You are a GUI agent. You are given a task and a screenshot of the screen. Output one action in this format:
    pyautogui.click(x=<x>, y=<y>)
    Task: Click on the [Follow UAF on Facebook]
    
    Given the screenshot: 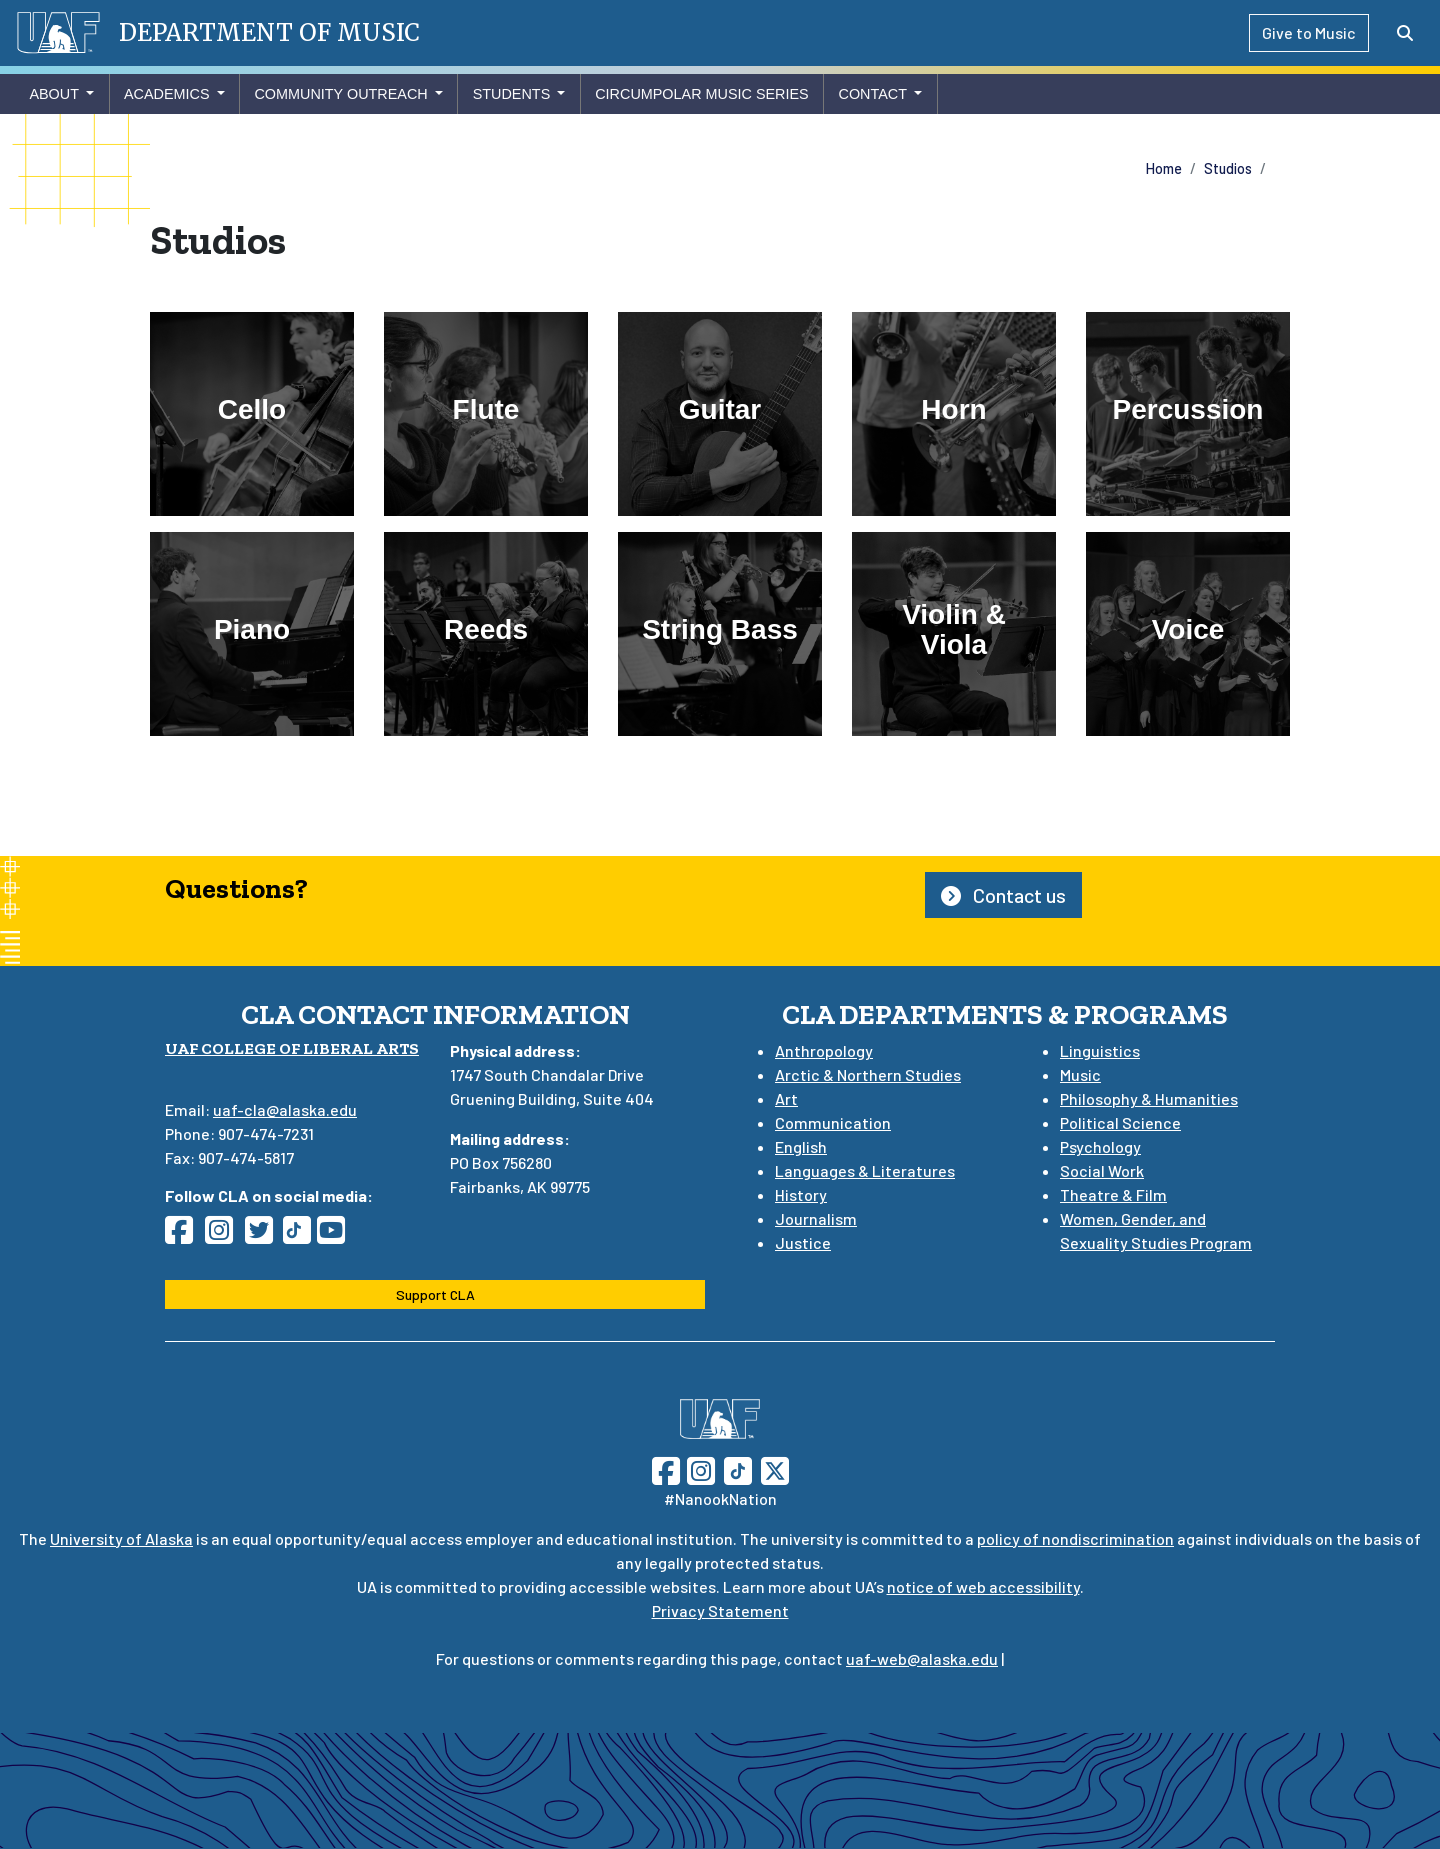 What is the action you would take?
    pyautogui.click(x=666, y=1468)
    